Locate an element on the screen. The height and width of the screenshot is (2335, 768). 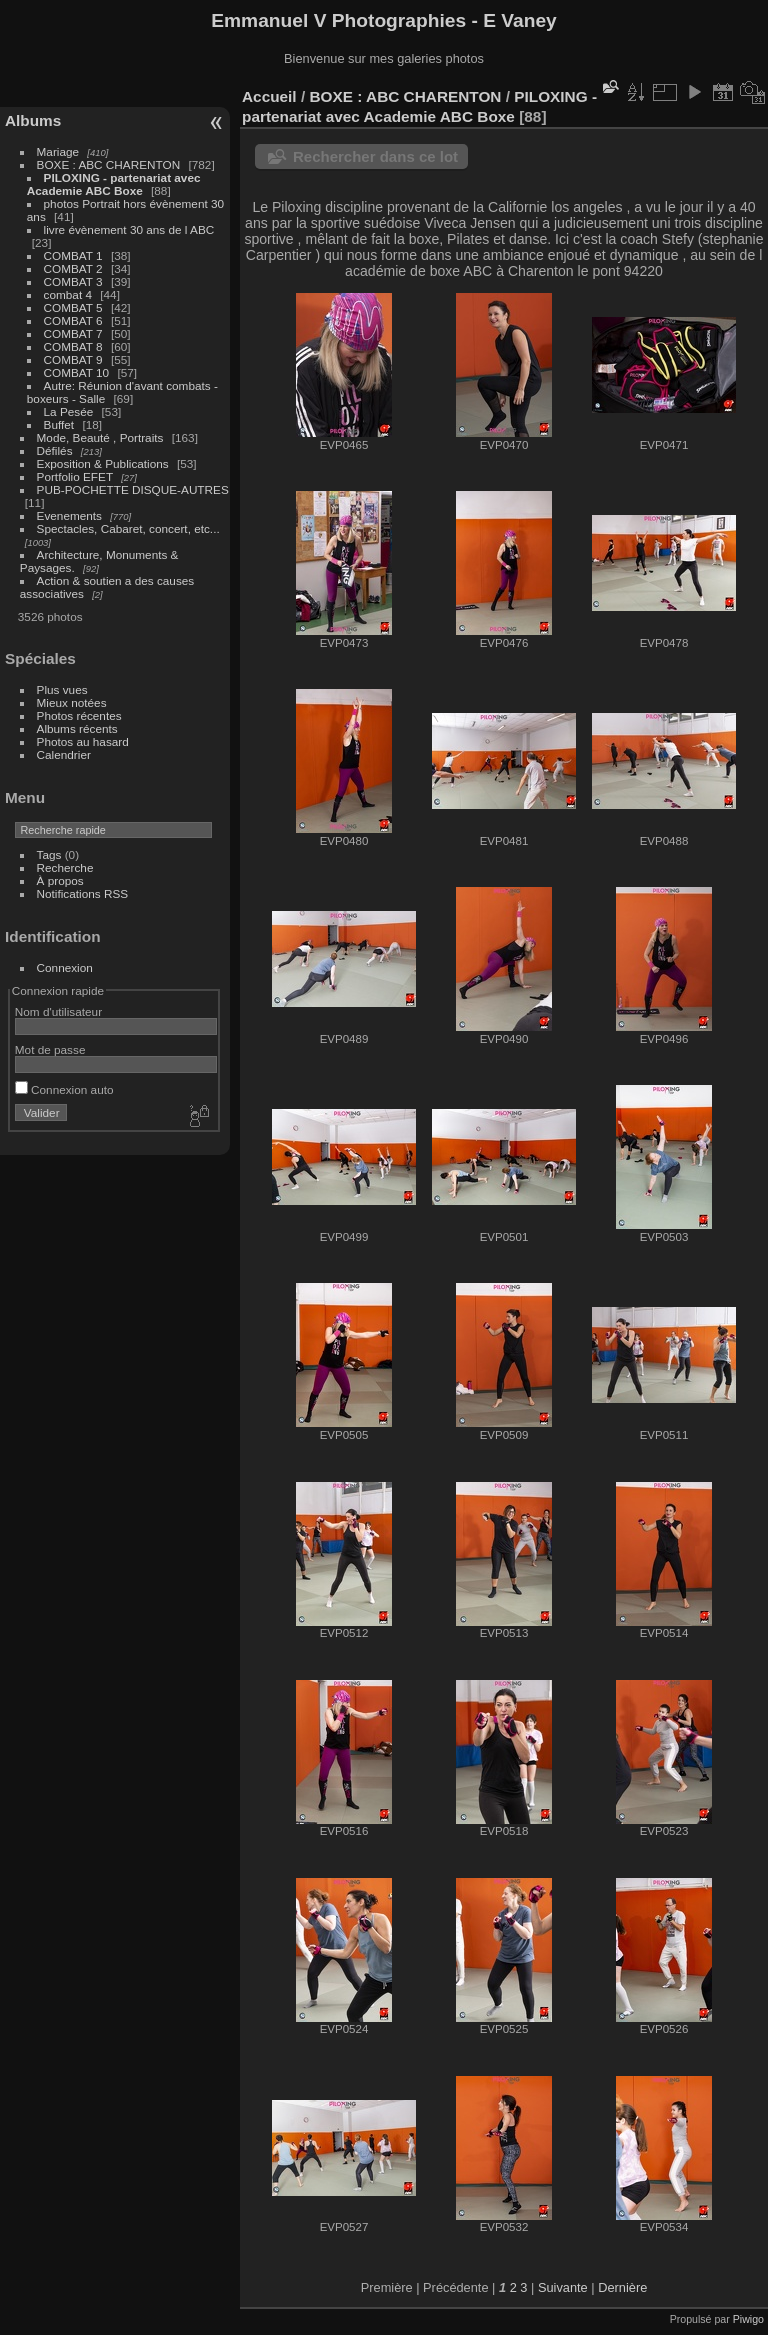
COMBAT 1 is located at coordinates (73, 255).